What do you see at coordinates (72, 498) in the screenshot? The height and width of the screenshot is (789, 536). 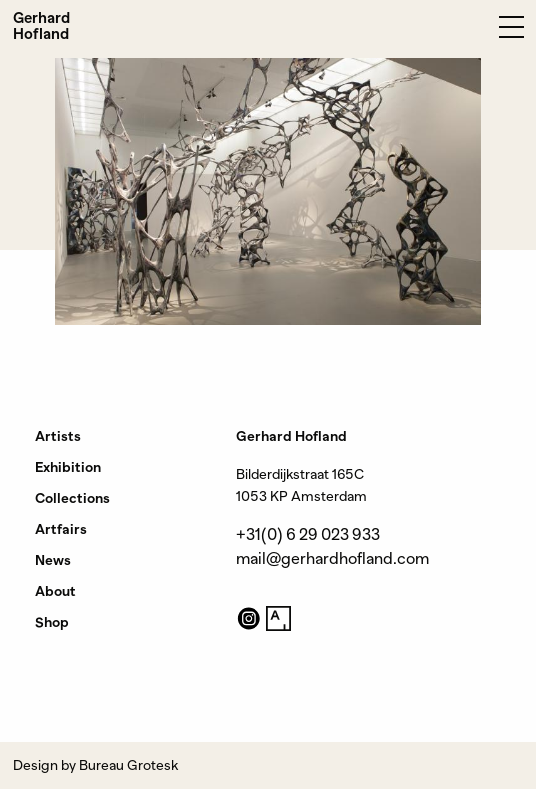 I see `Collections` at bounding box center [72, 498].